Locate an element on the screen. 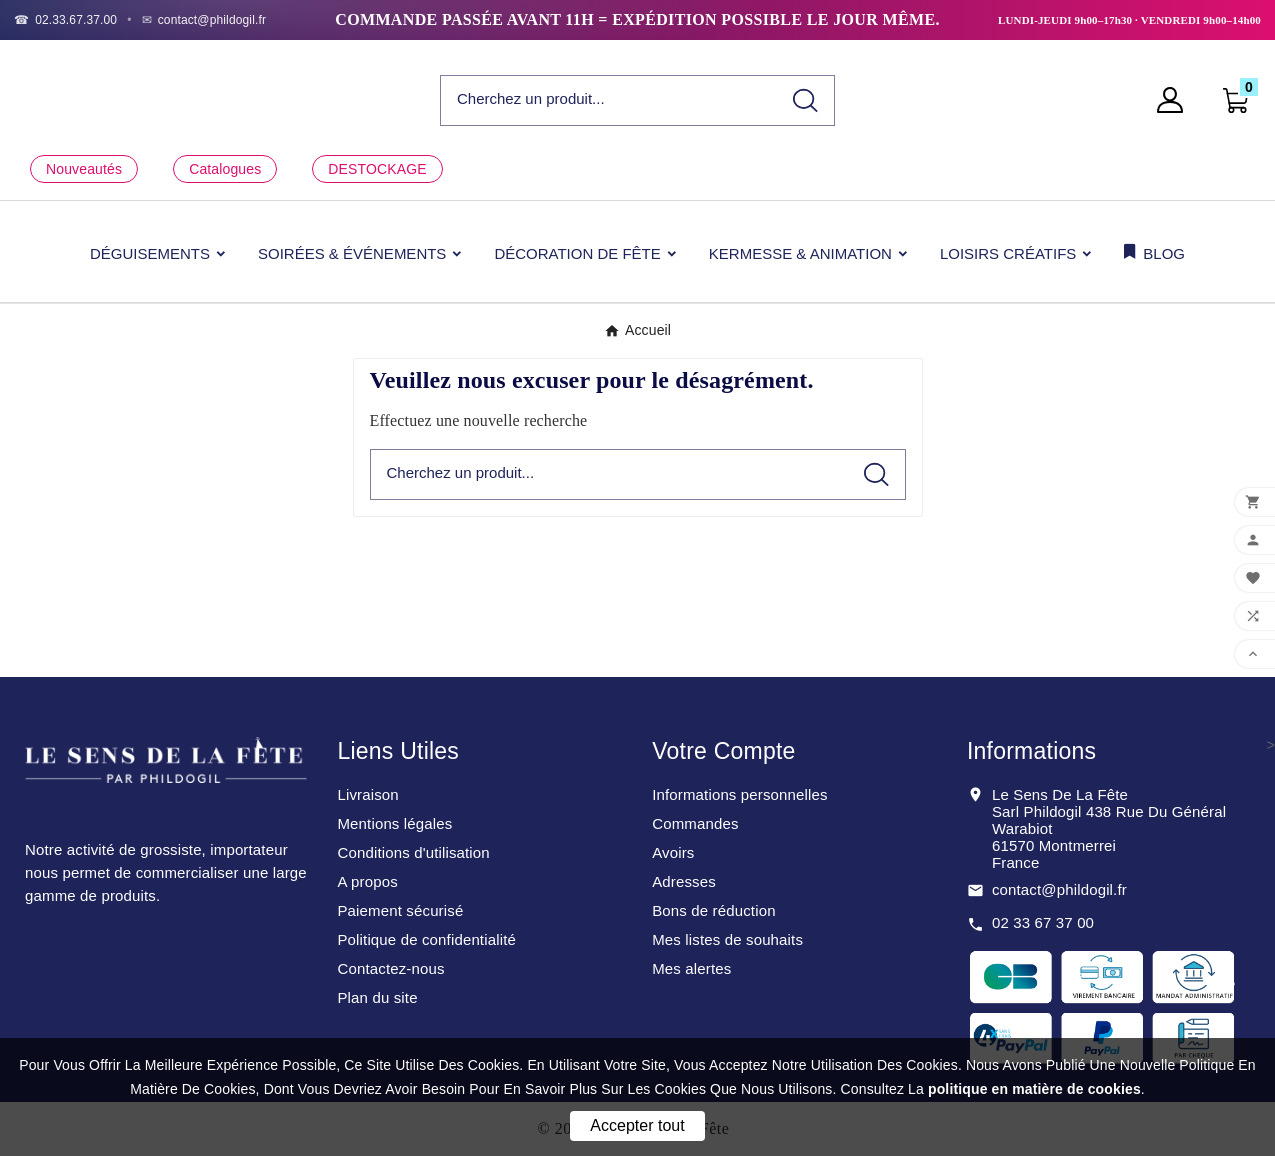  [Téléphone] is located at coordinates (65, 20).